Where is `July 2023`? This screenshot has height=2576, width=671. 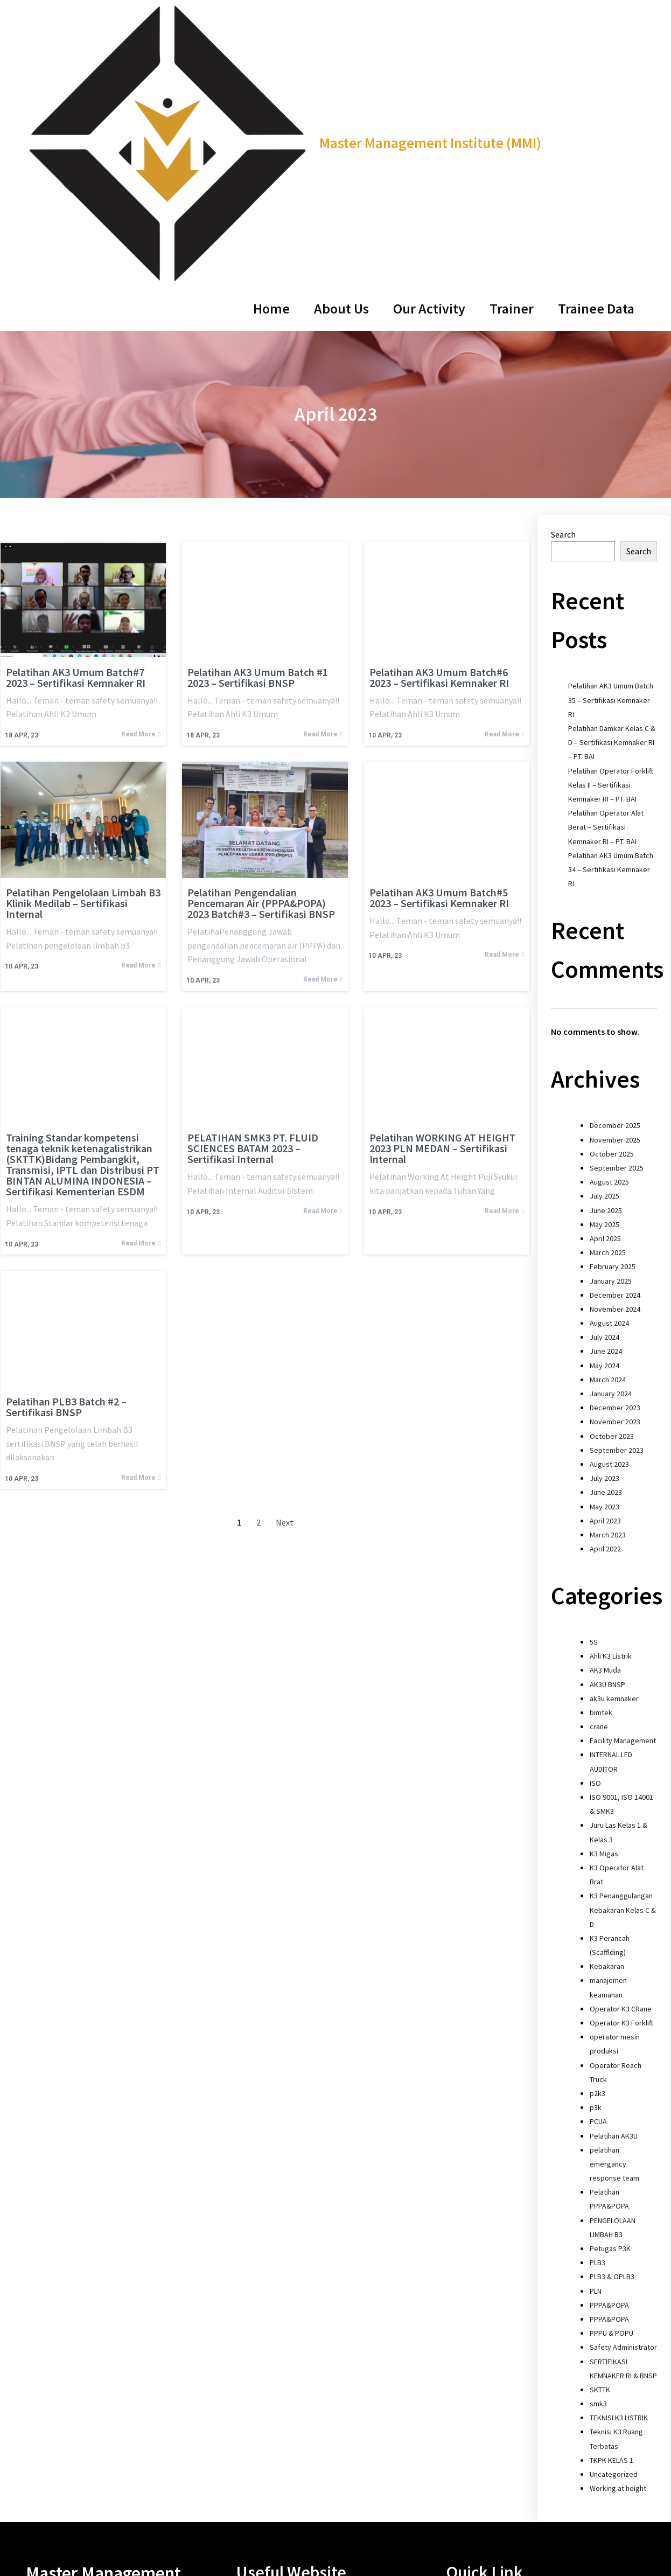
July 2023 is located at coordinates (604, 1223).